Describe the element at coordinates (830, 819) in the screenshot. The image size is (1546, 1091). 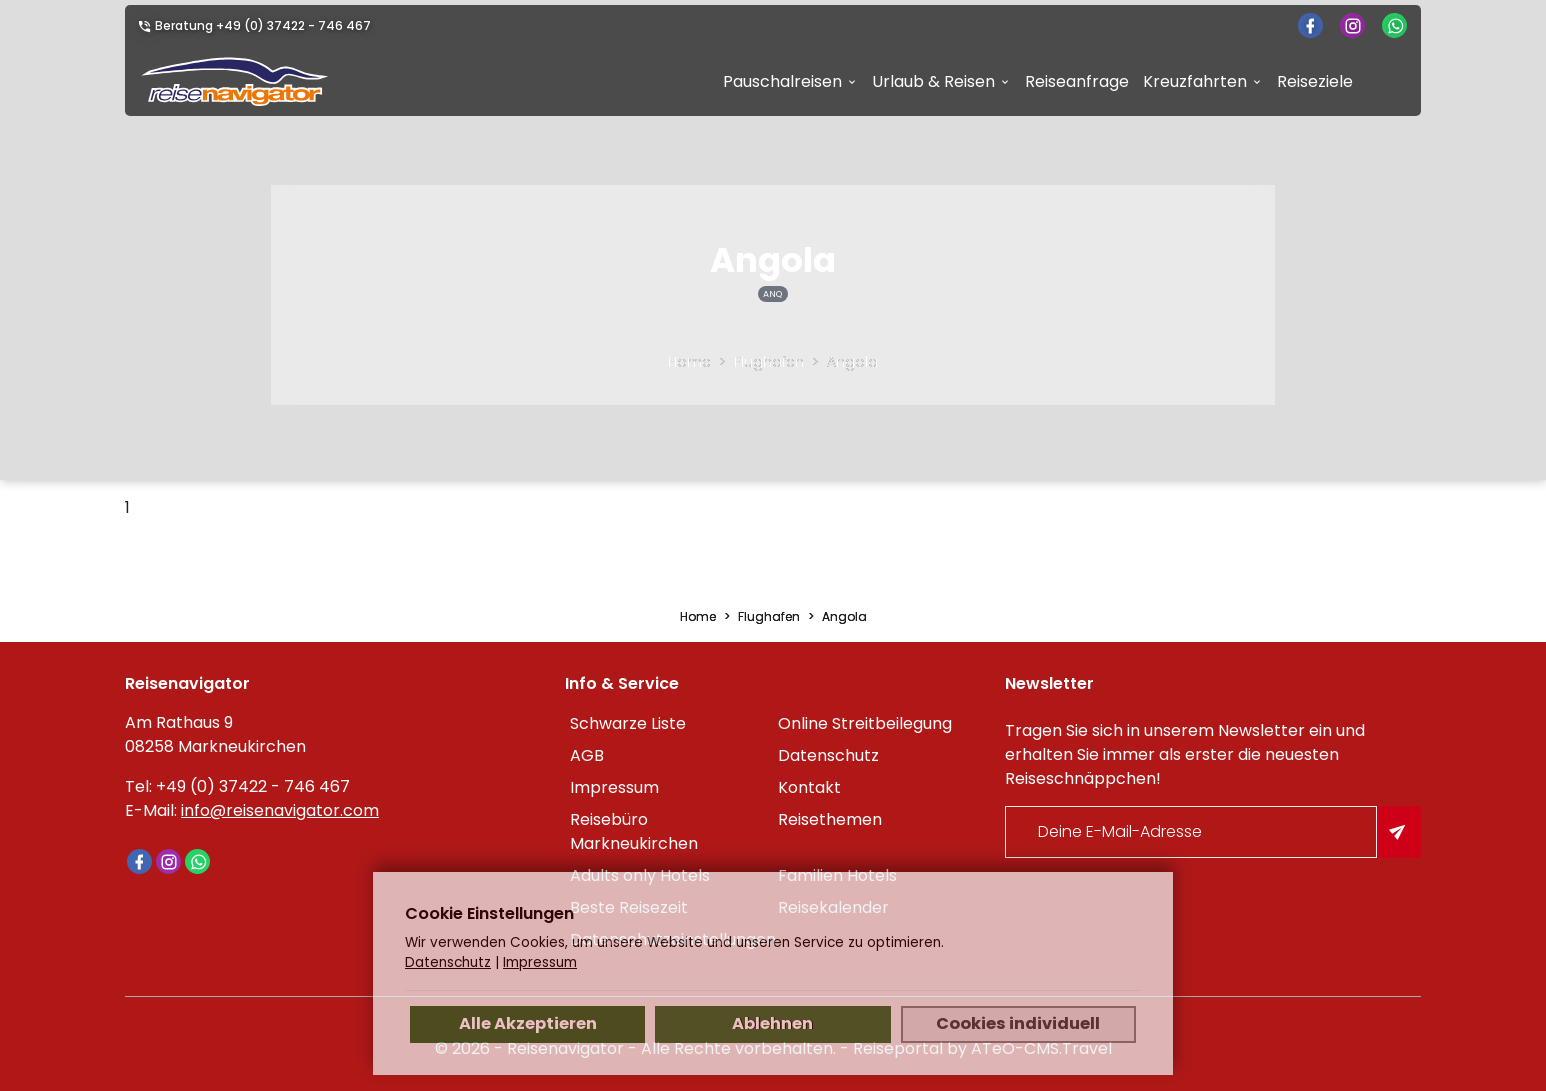
I see `Reisethemen` at that location.